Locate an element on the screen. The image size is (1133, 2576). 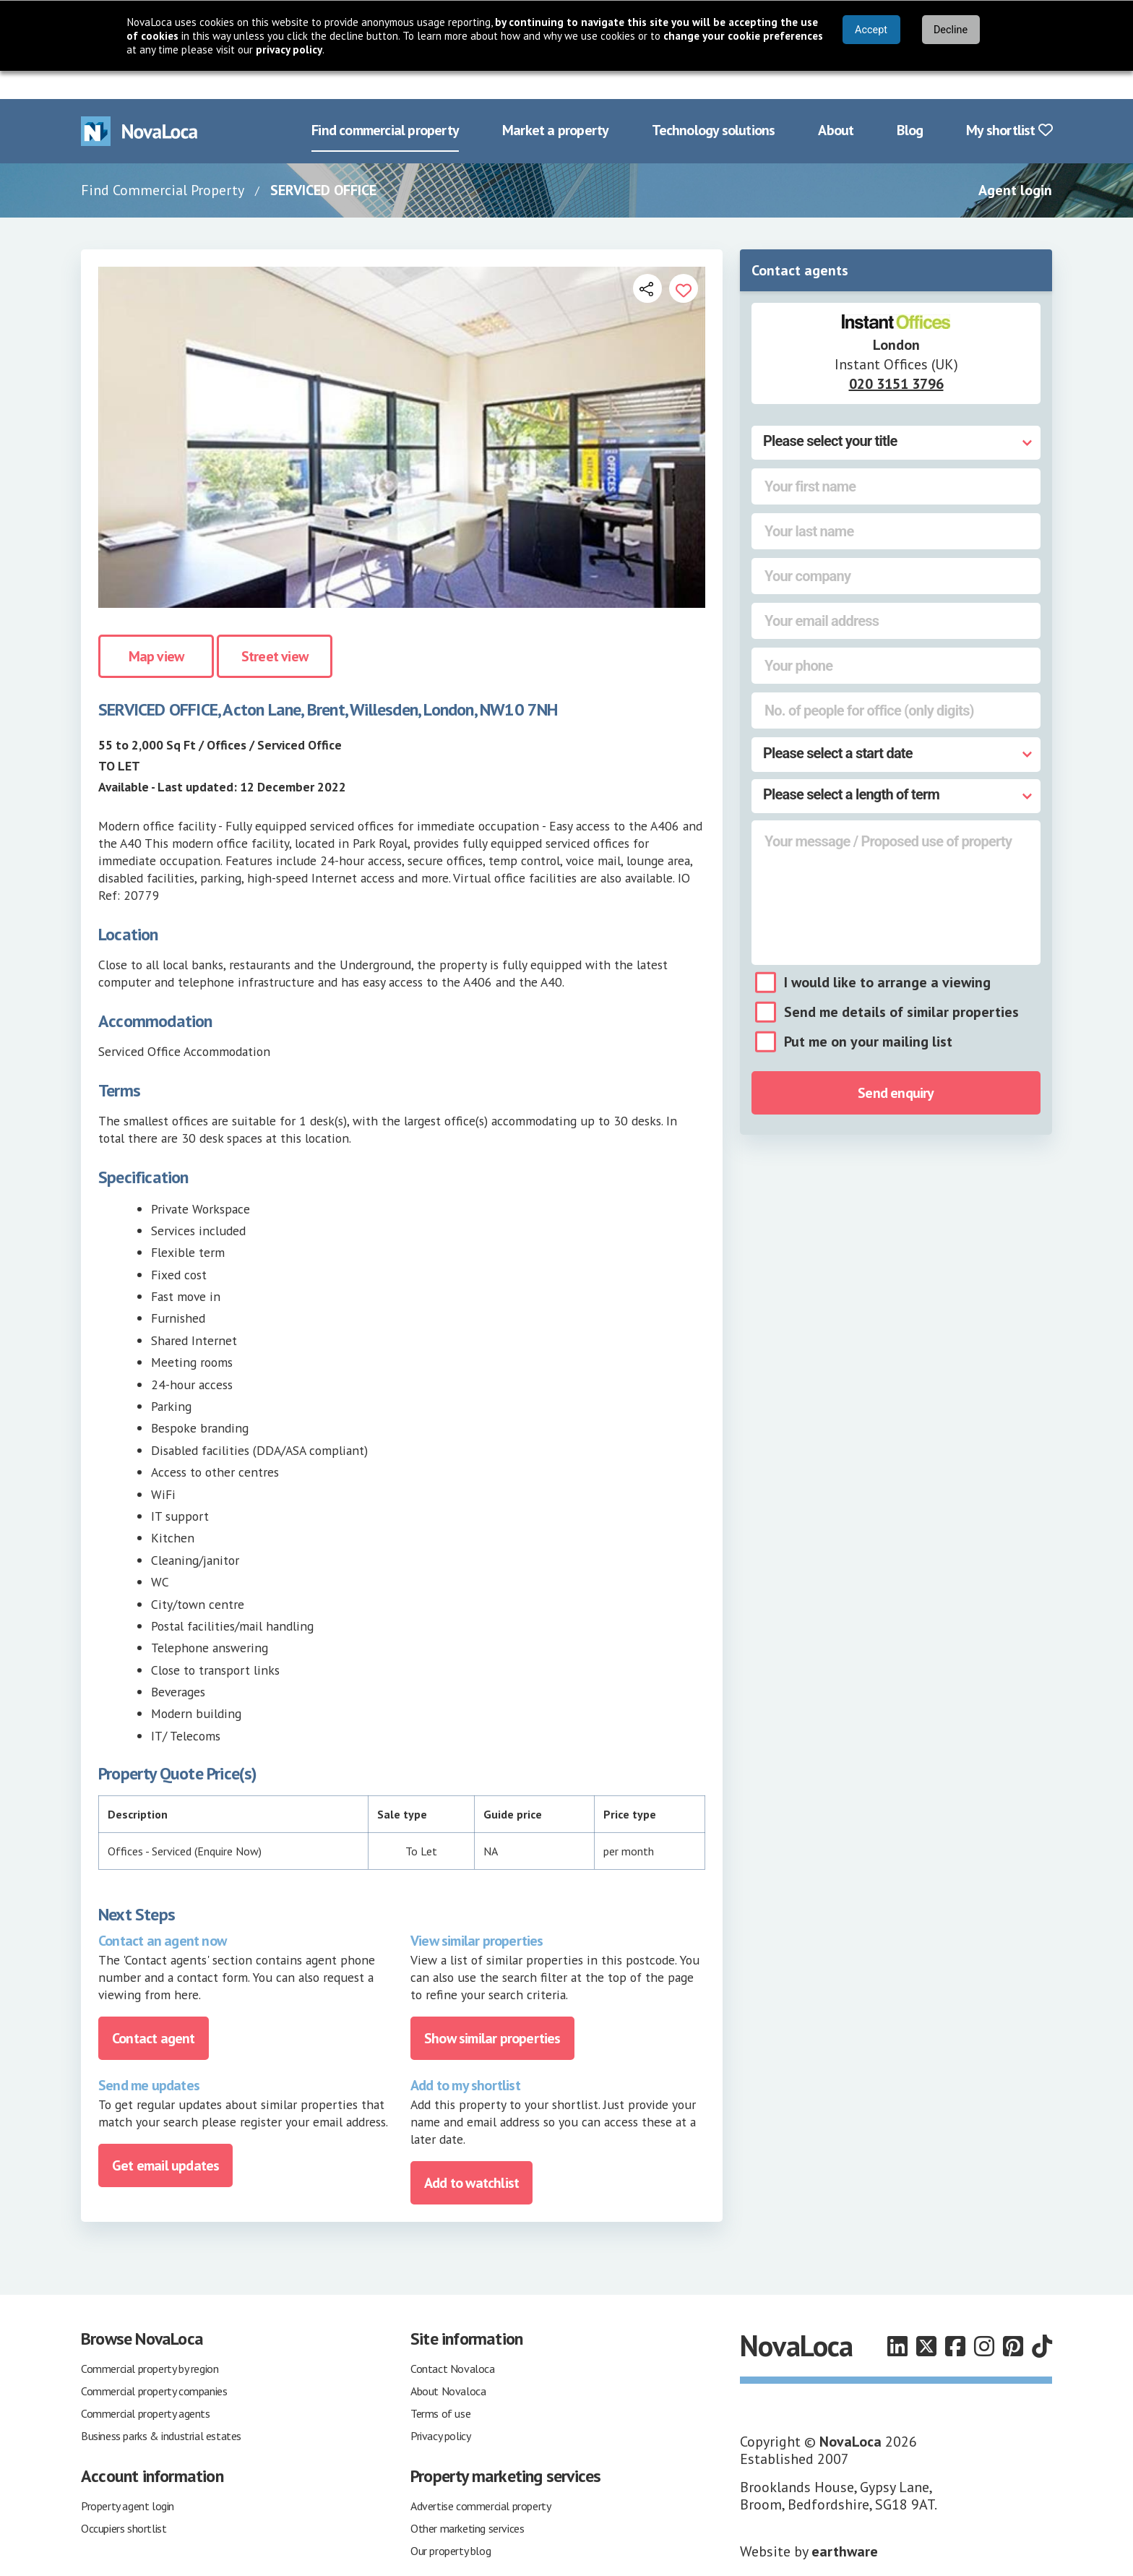
earthware is located at coordinates (844, 2523).